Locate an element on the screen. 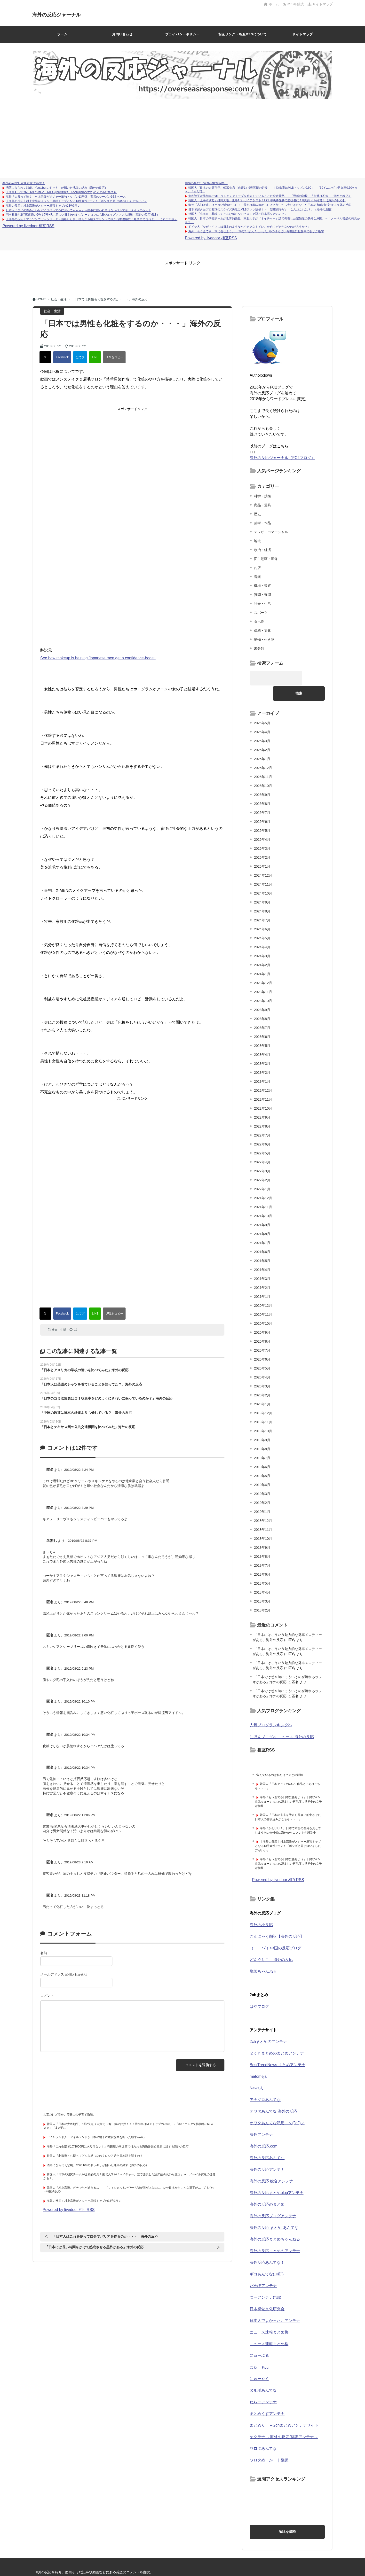 The image size is (365, 2576). 2026年1月 is located at coordinates (262, 744).